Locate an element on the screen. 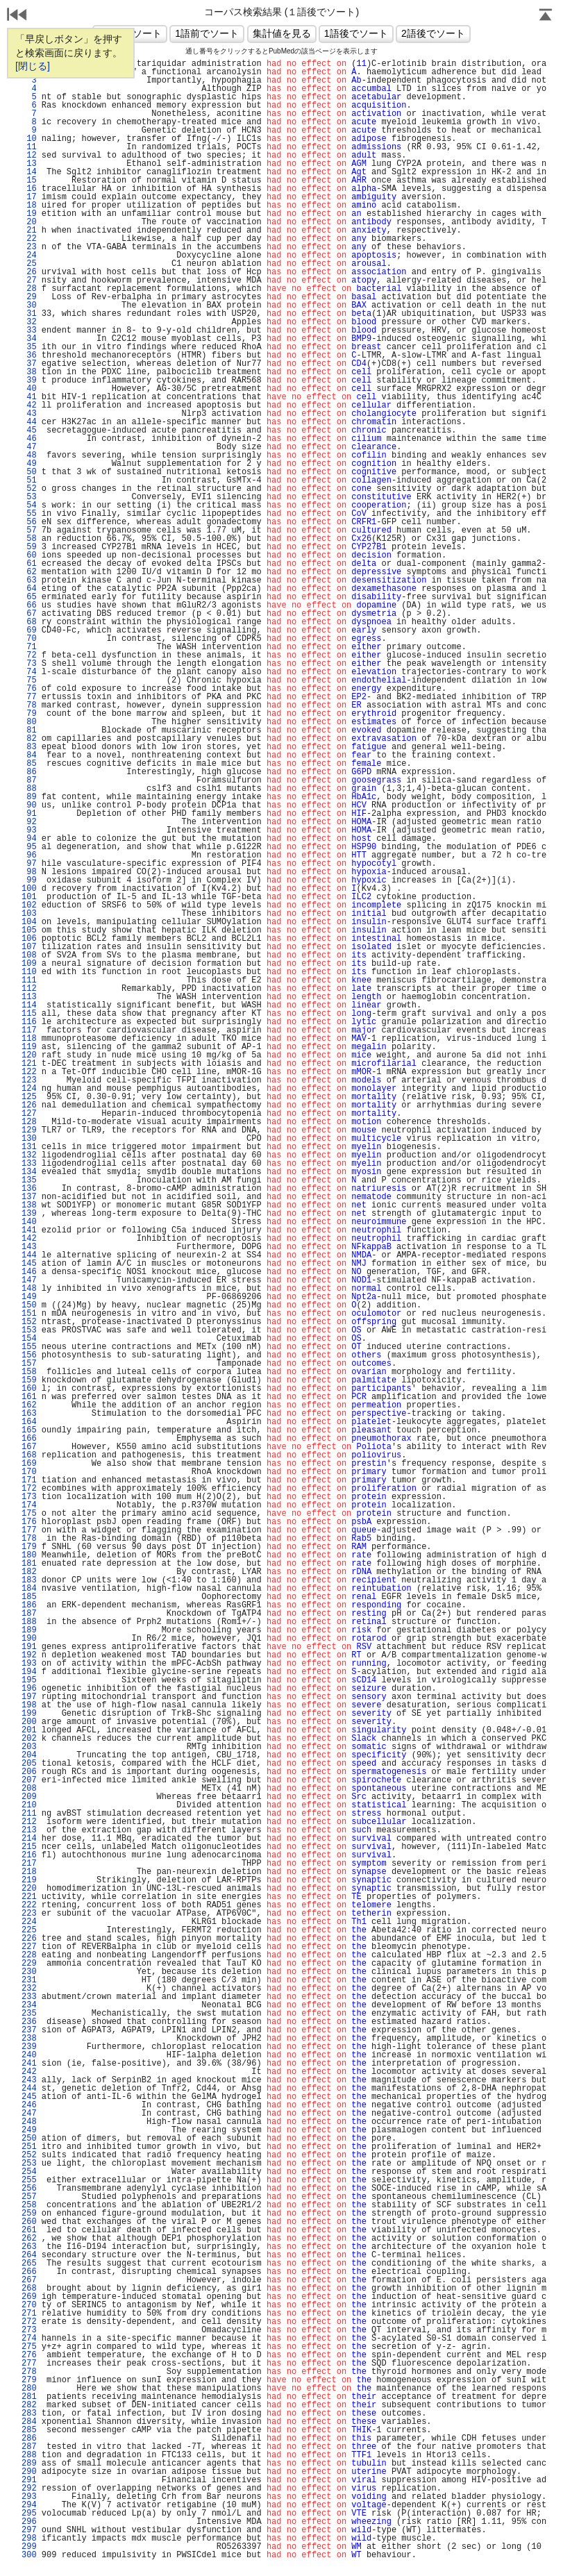 The height and width of the screenshot is (2576, 563). 71 is located at coordinates (29, 647).